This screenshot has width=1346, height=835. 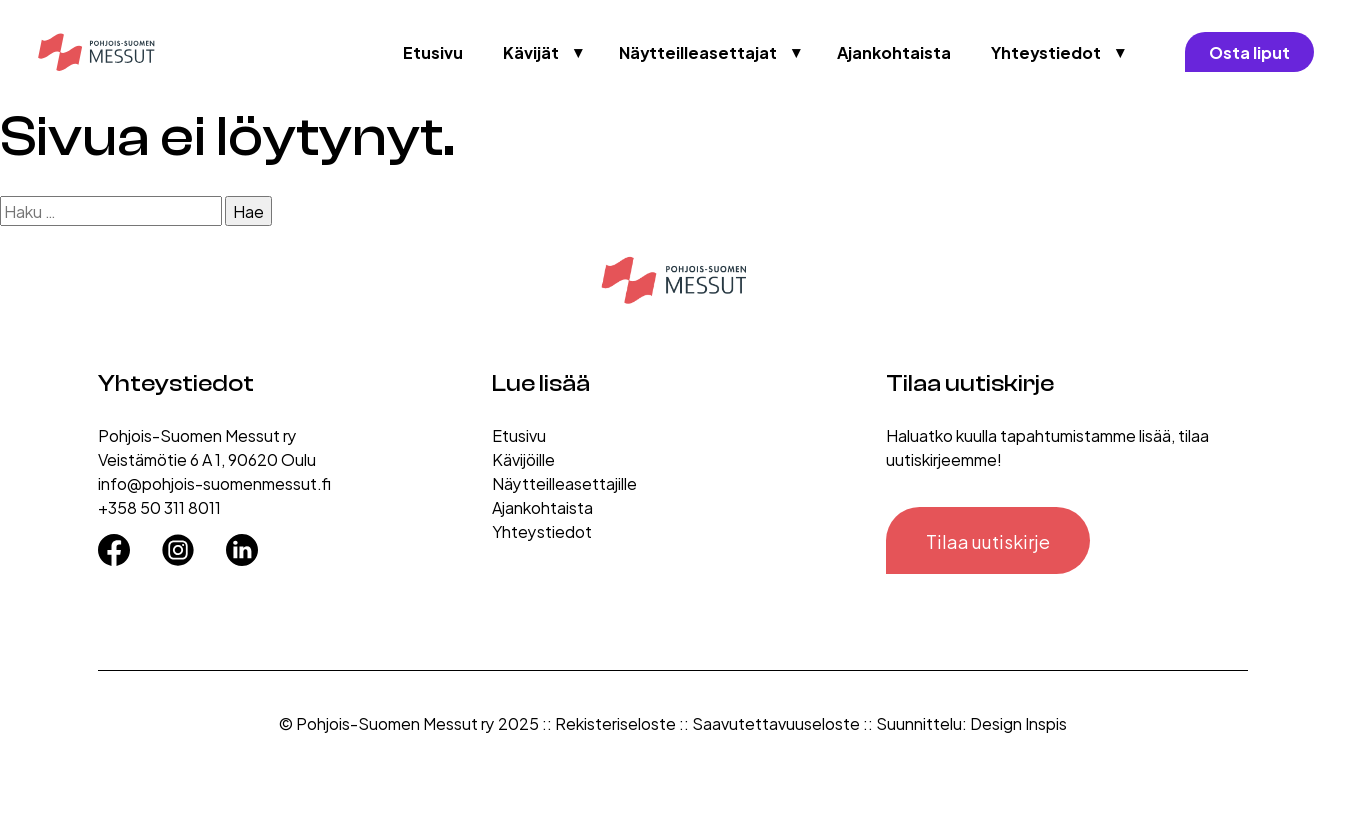 What do you see at coordinates (988, 540) in the screenshot?
I see `Tilaa uutiskirje` at bounding box center [988, 540].